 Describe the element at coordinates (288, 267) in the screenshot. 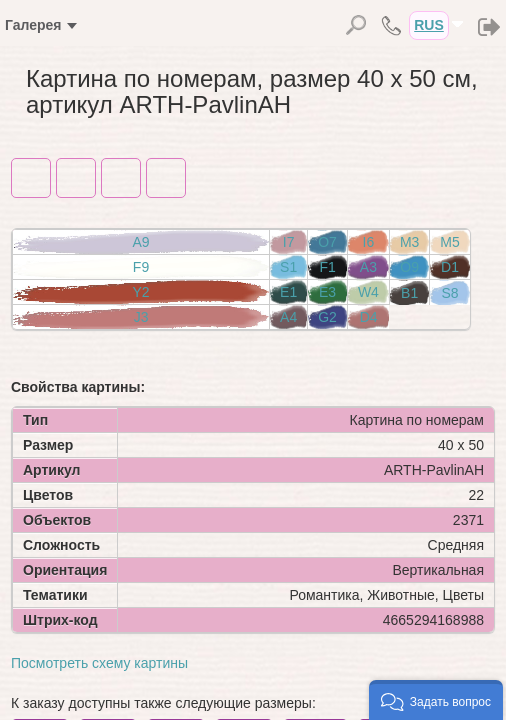

I see `S1` at that location.